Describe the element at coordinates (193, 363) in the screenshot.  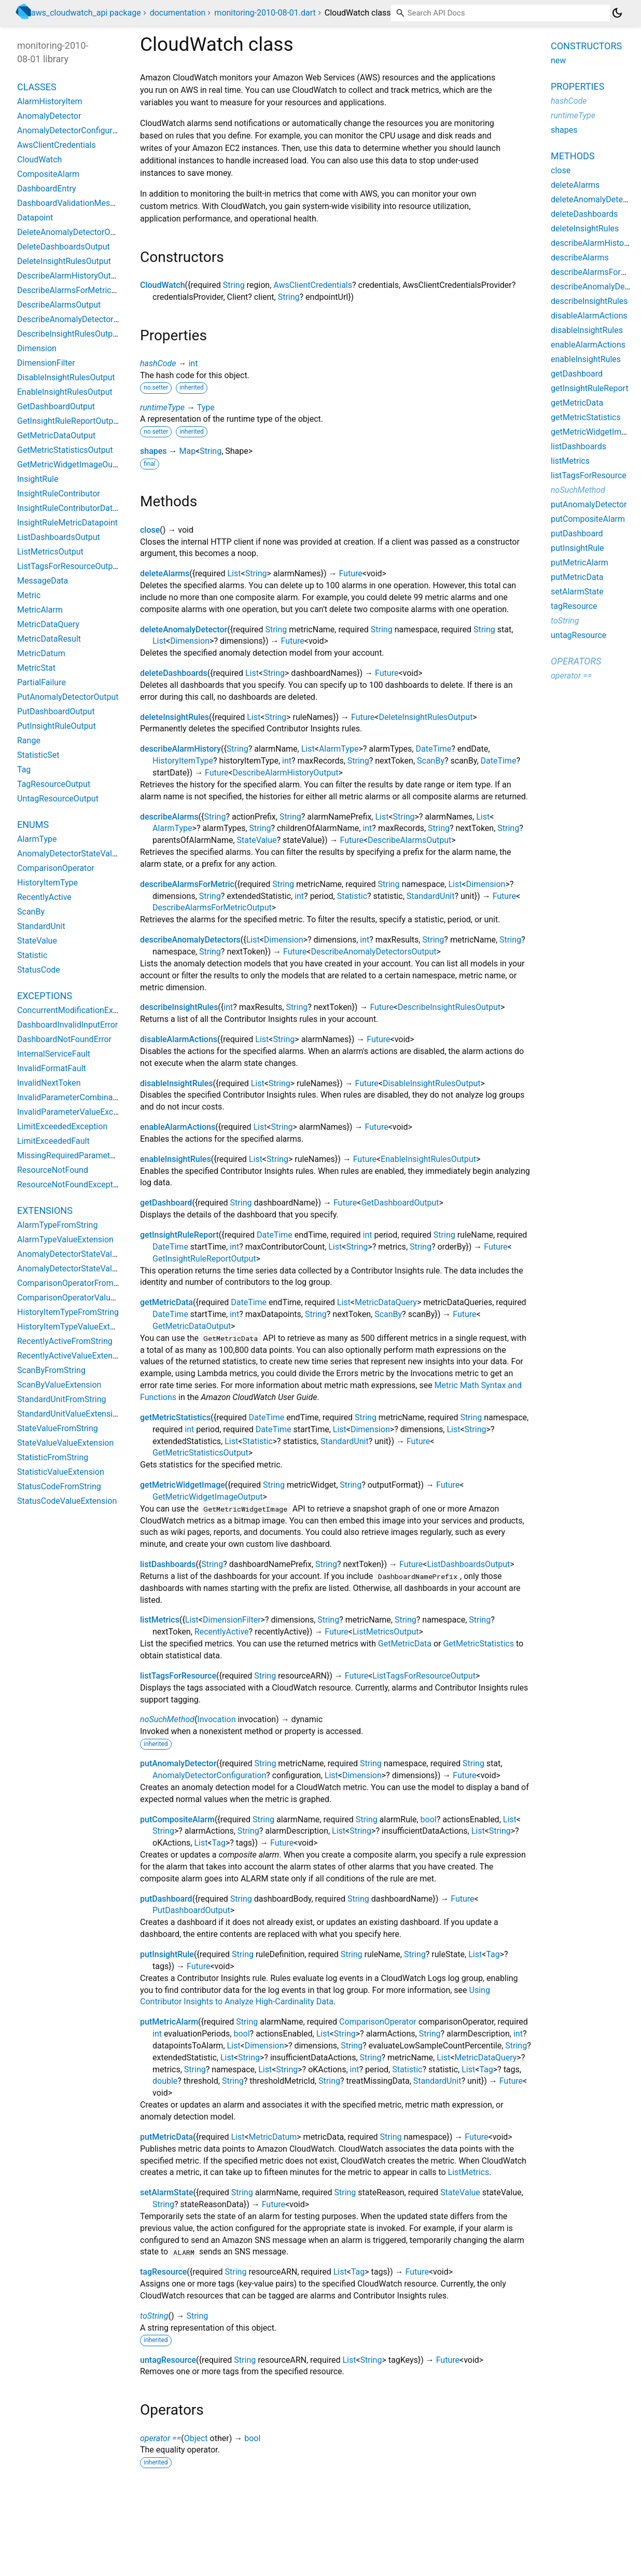
I see `int` at that location.